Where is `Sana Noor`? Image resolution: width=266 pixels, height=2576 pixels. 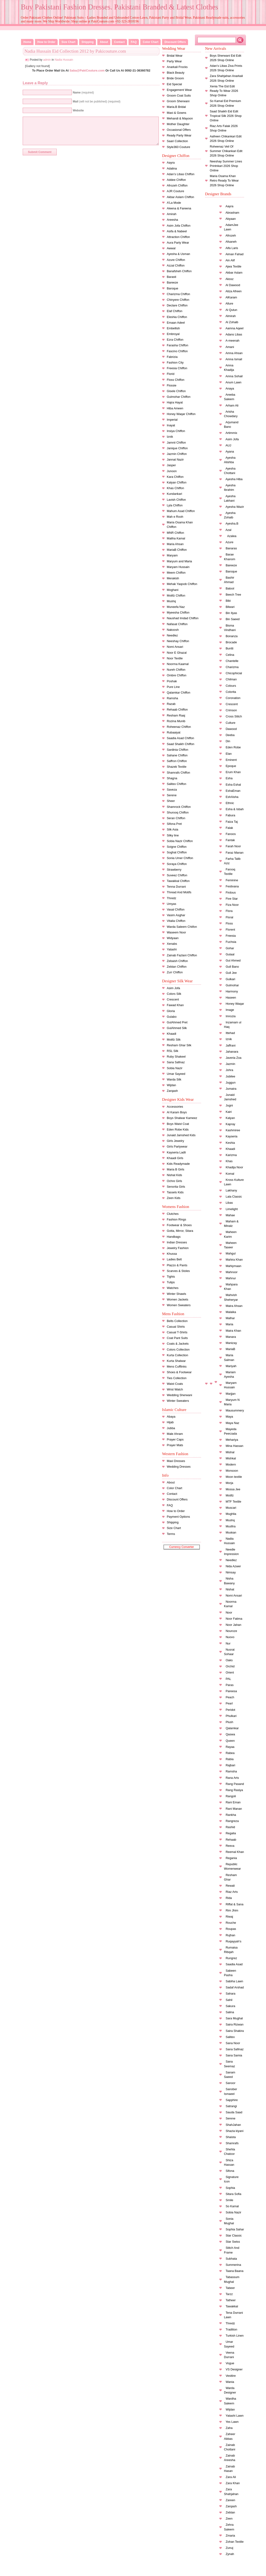 Sana Noor is located at coordinates (233, 2043).